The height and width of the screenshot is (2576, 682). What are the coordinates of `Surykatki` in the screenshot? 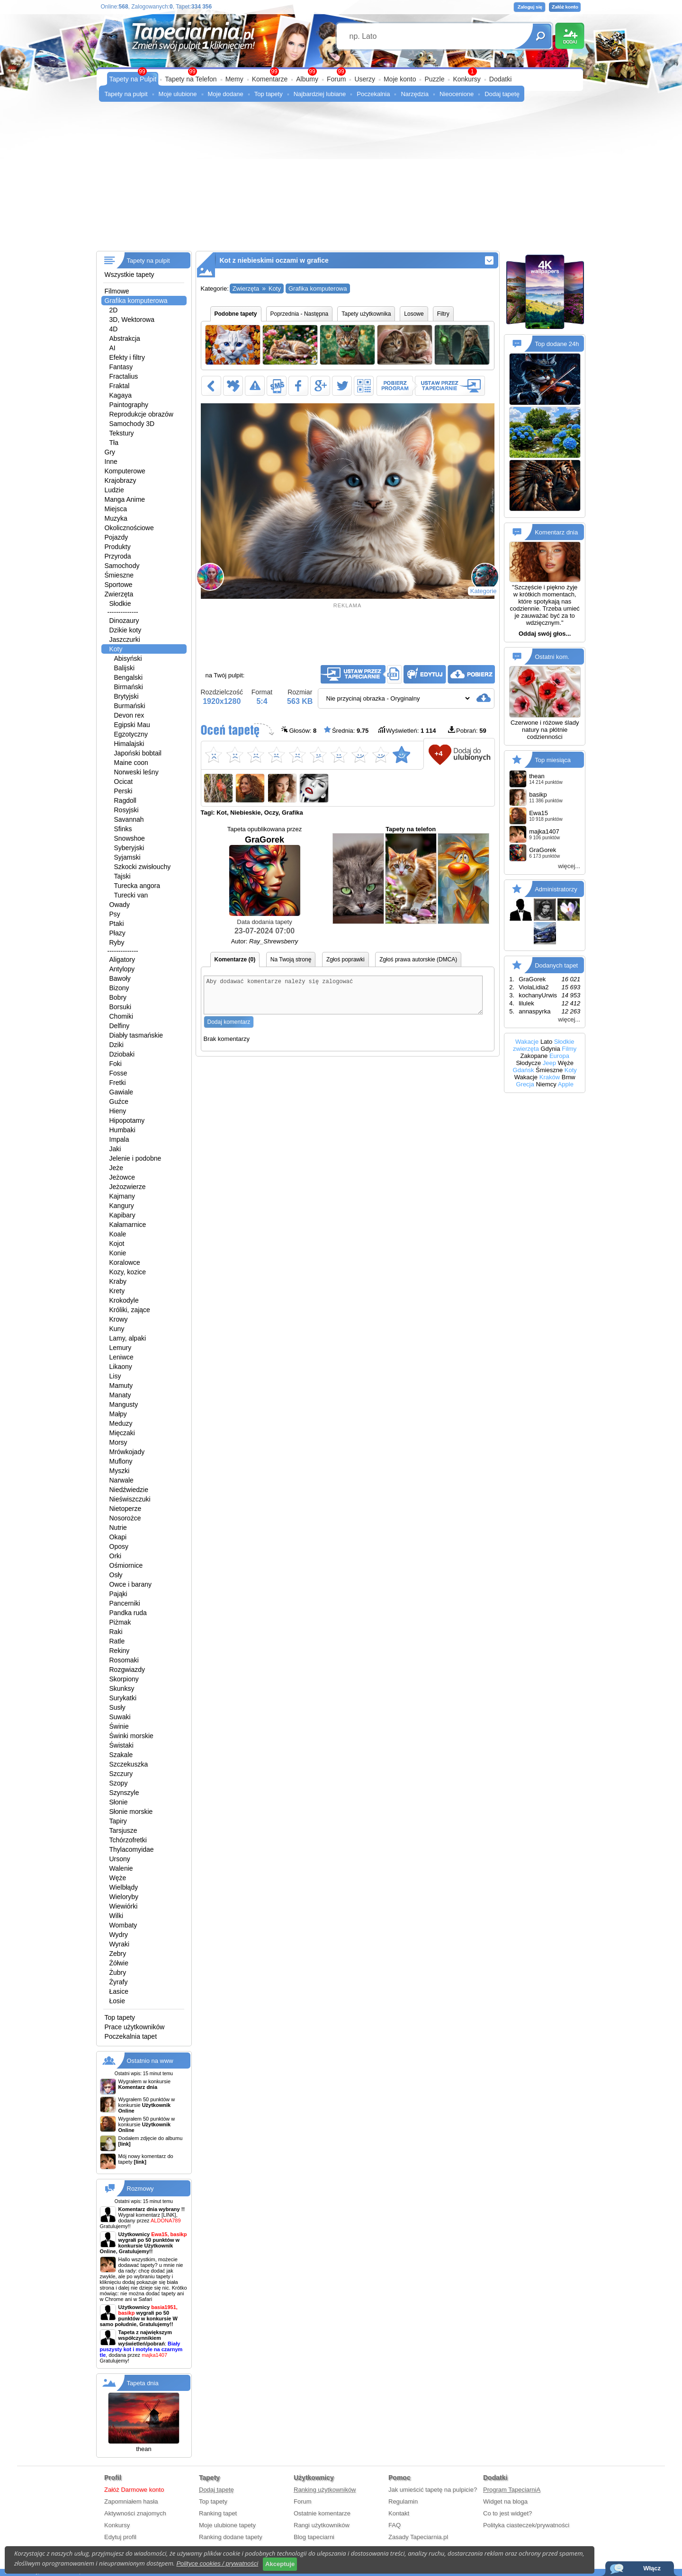 It's located at (123, 1698).